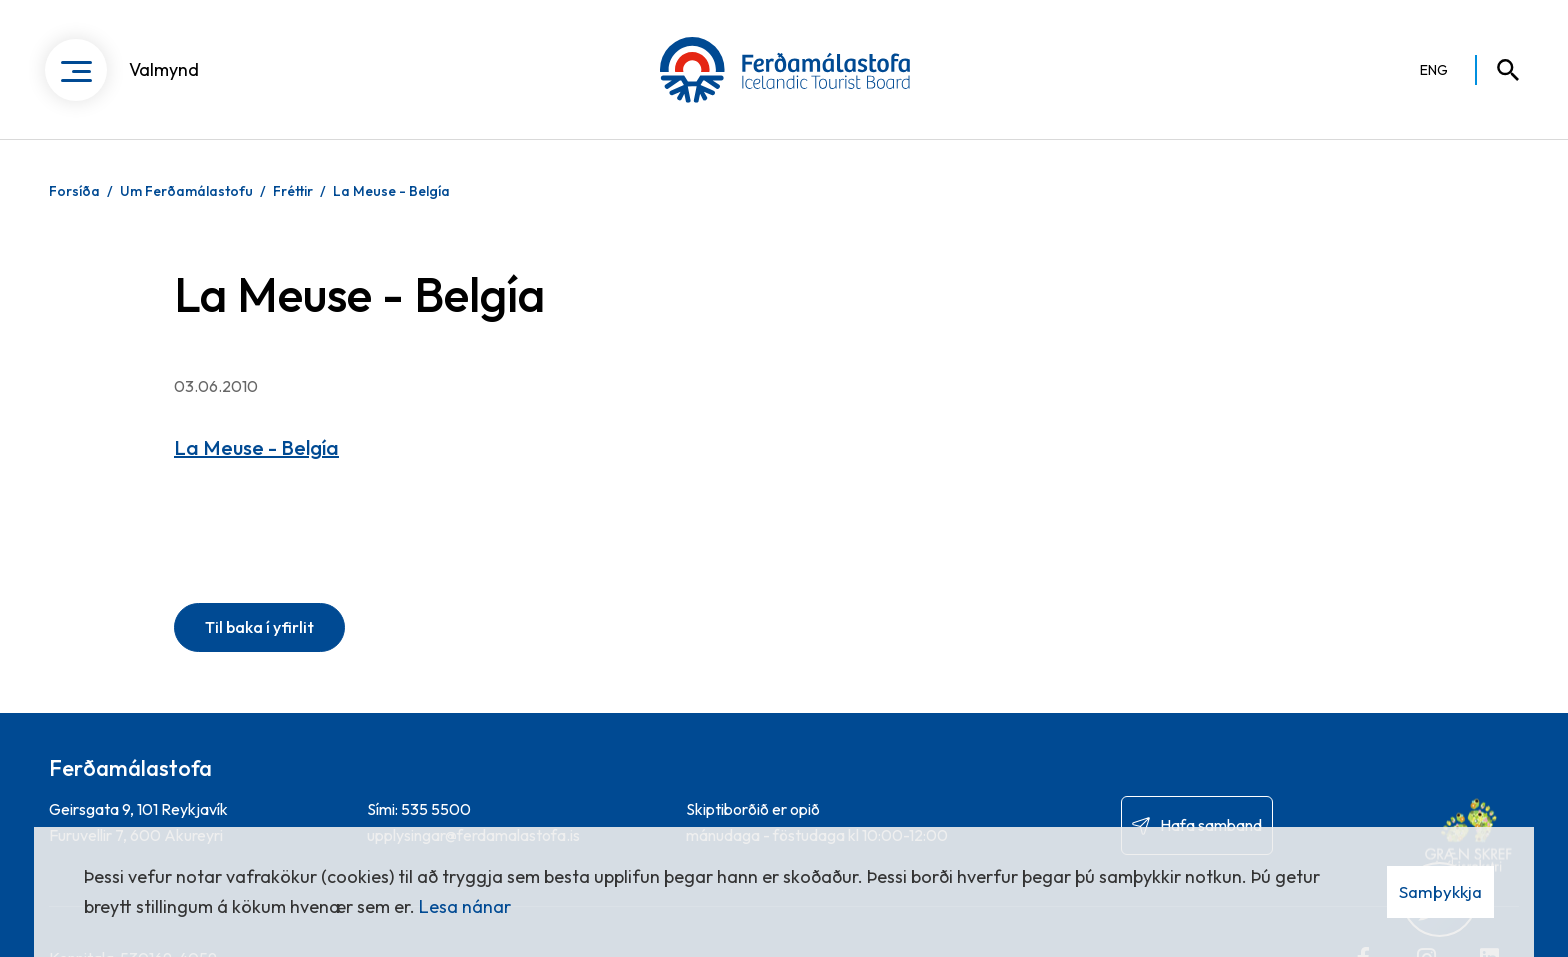  What do you see at coordinates (391, 191) in the screenshot?
I see `La Meuse - Belgía` at bounding box center [391, 191].